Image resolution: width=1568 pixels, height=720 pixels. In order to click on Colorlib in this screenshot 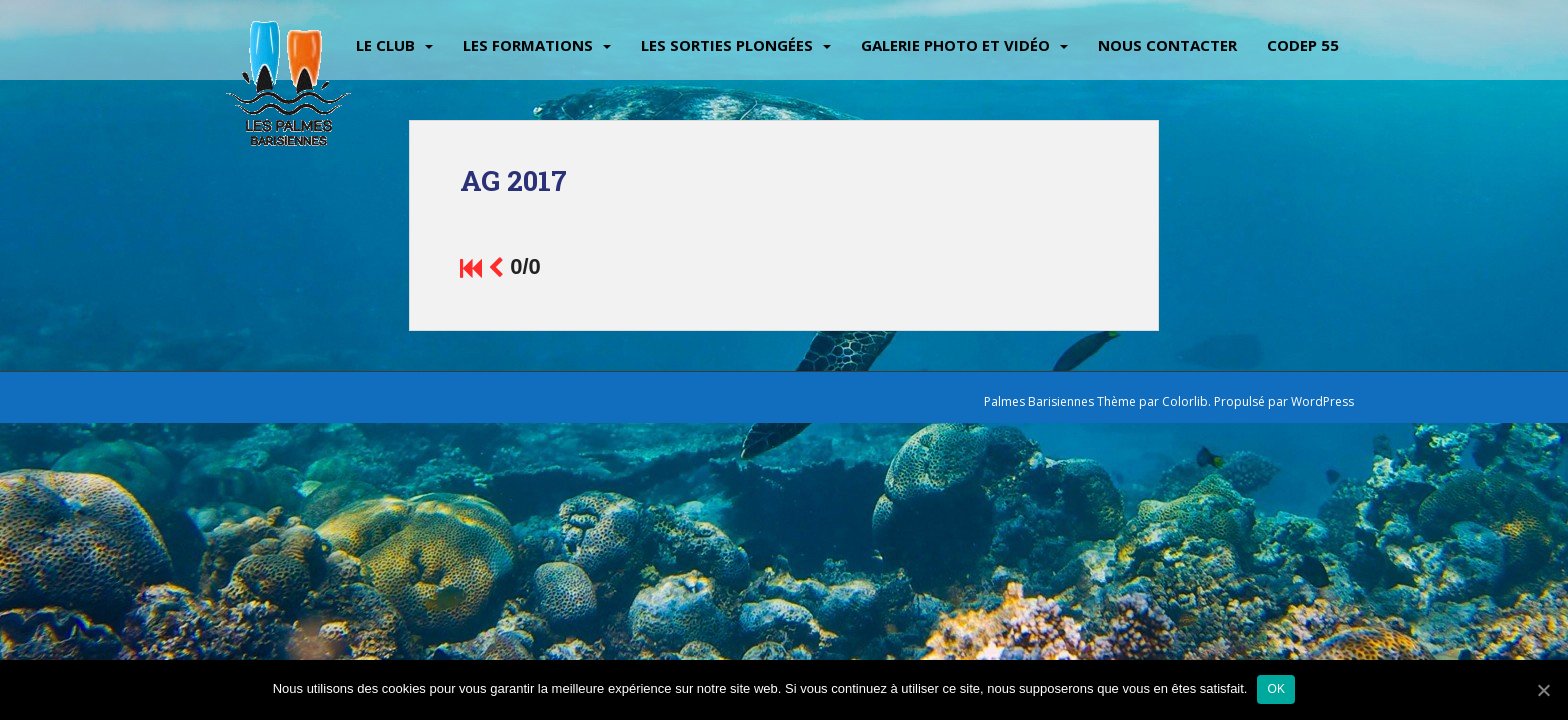, I will do `click(1185, 401)`.